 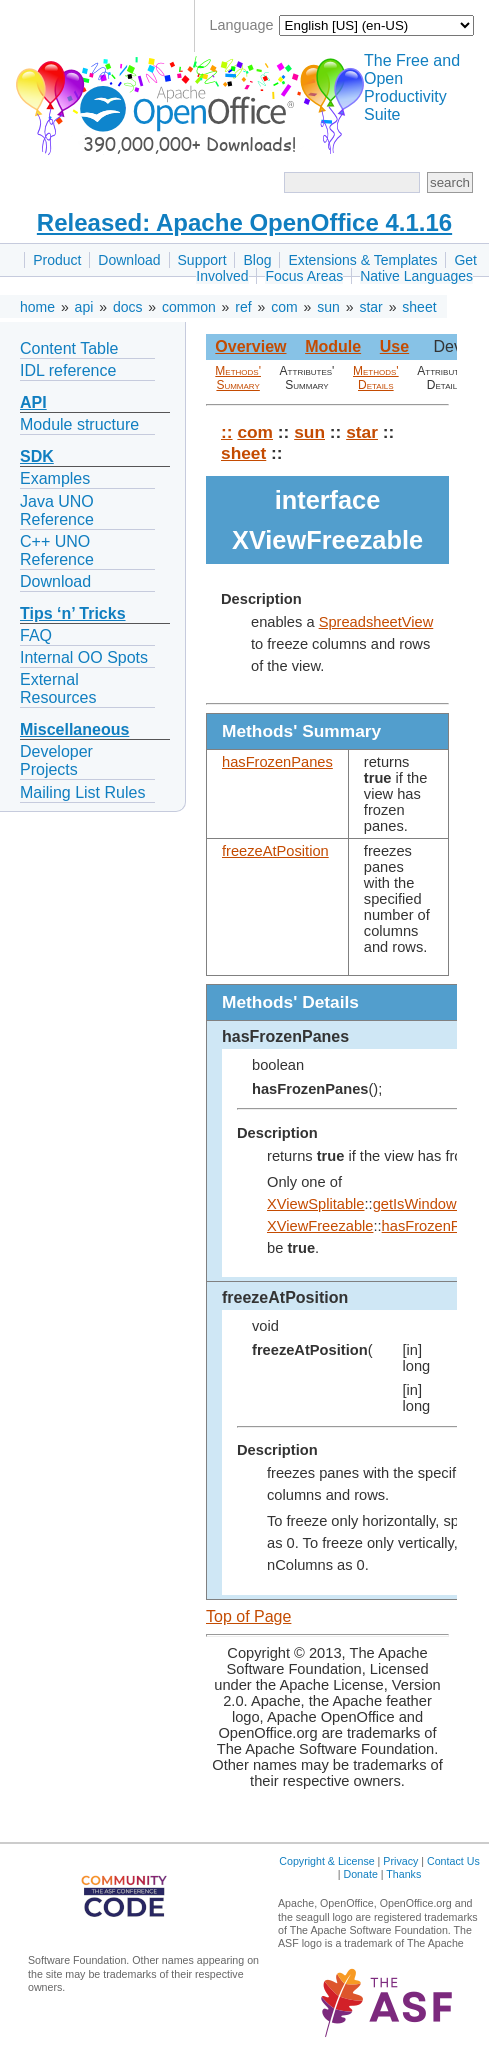 I want to click on External Resources, so click(x=58, y=688).